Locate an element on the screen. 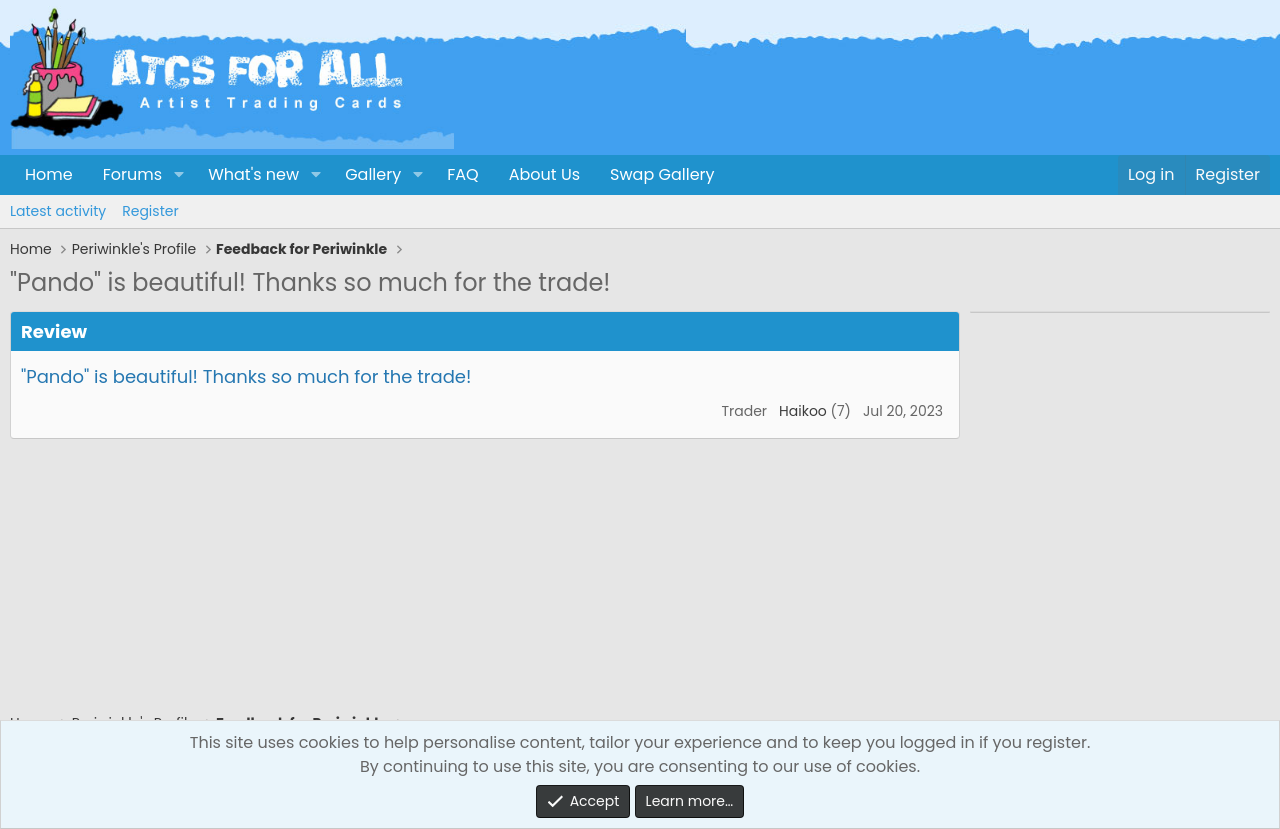  Forums is located at coordinates (132, 174).